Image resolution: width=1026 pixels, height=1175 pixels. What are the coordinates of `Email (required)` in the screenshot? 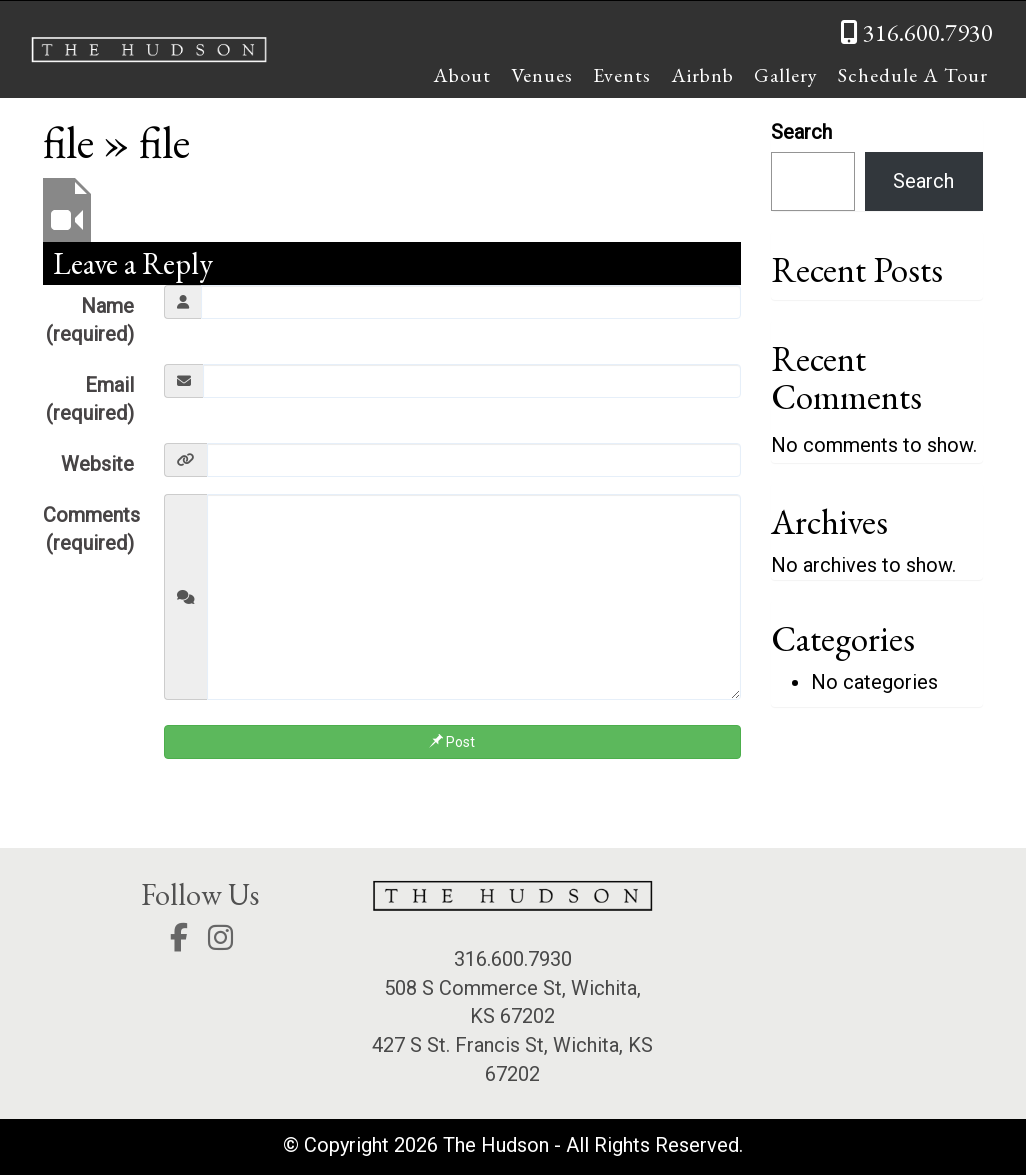 It's located at (90, 399).